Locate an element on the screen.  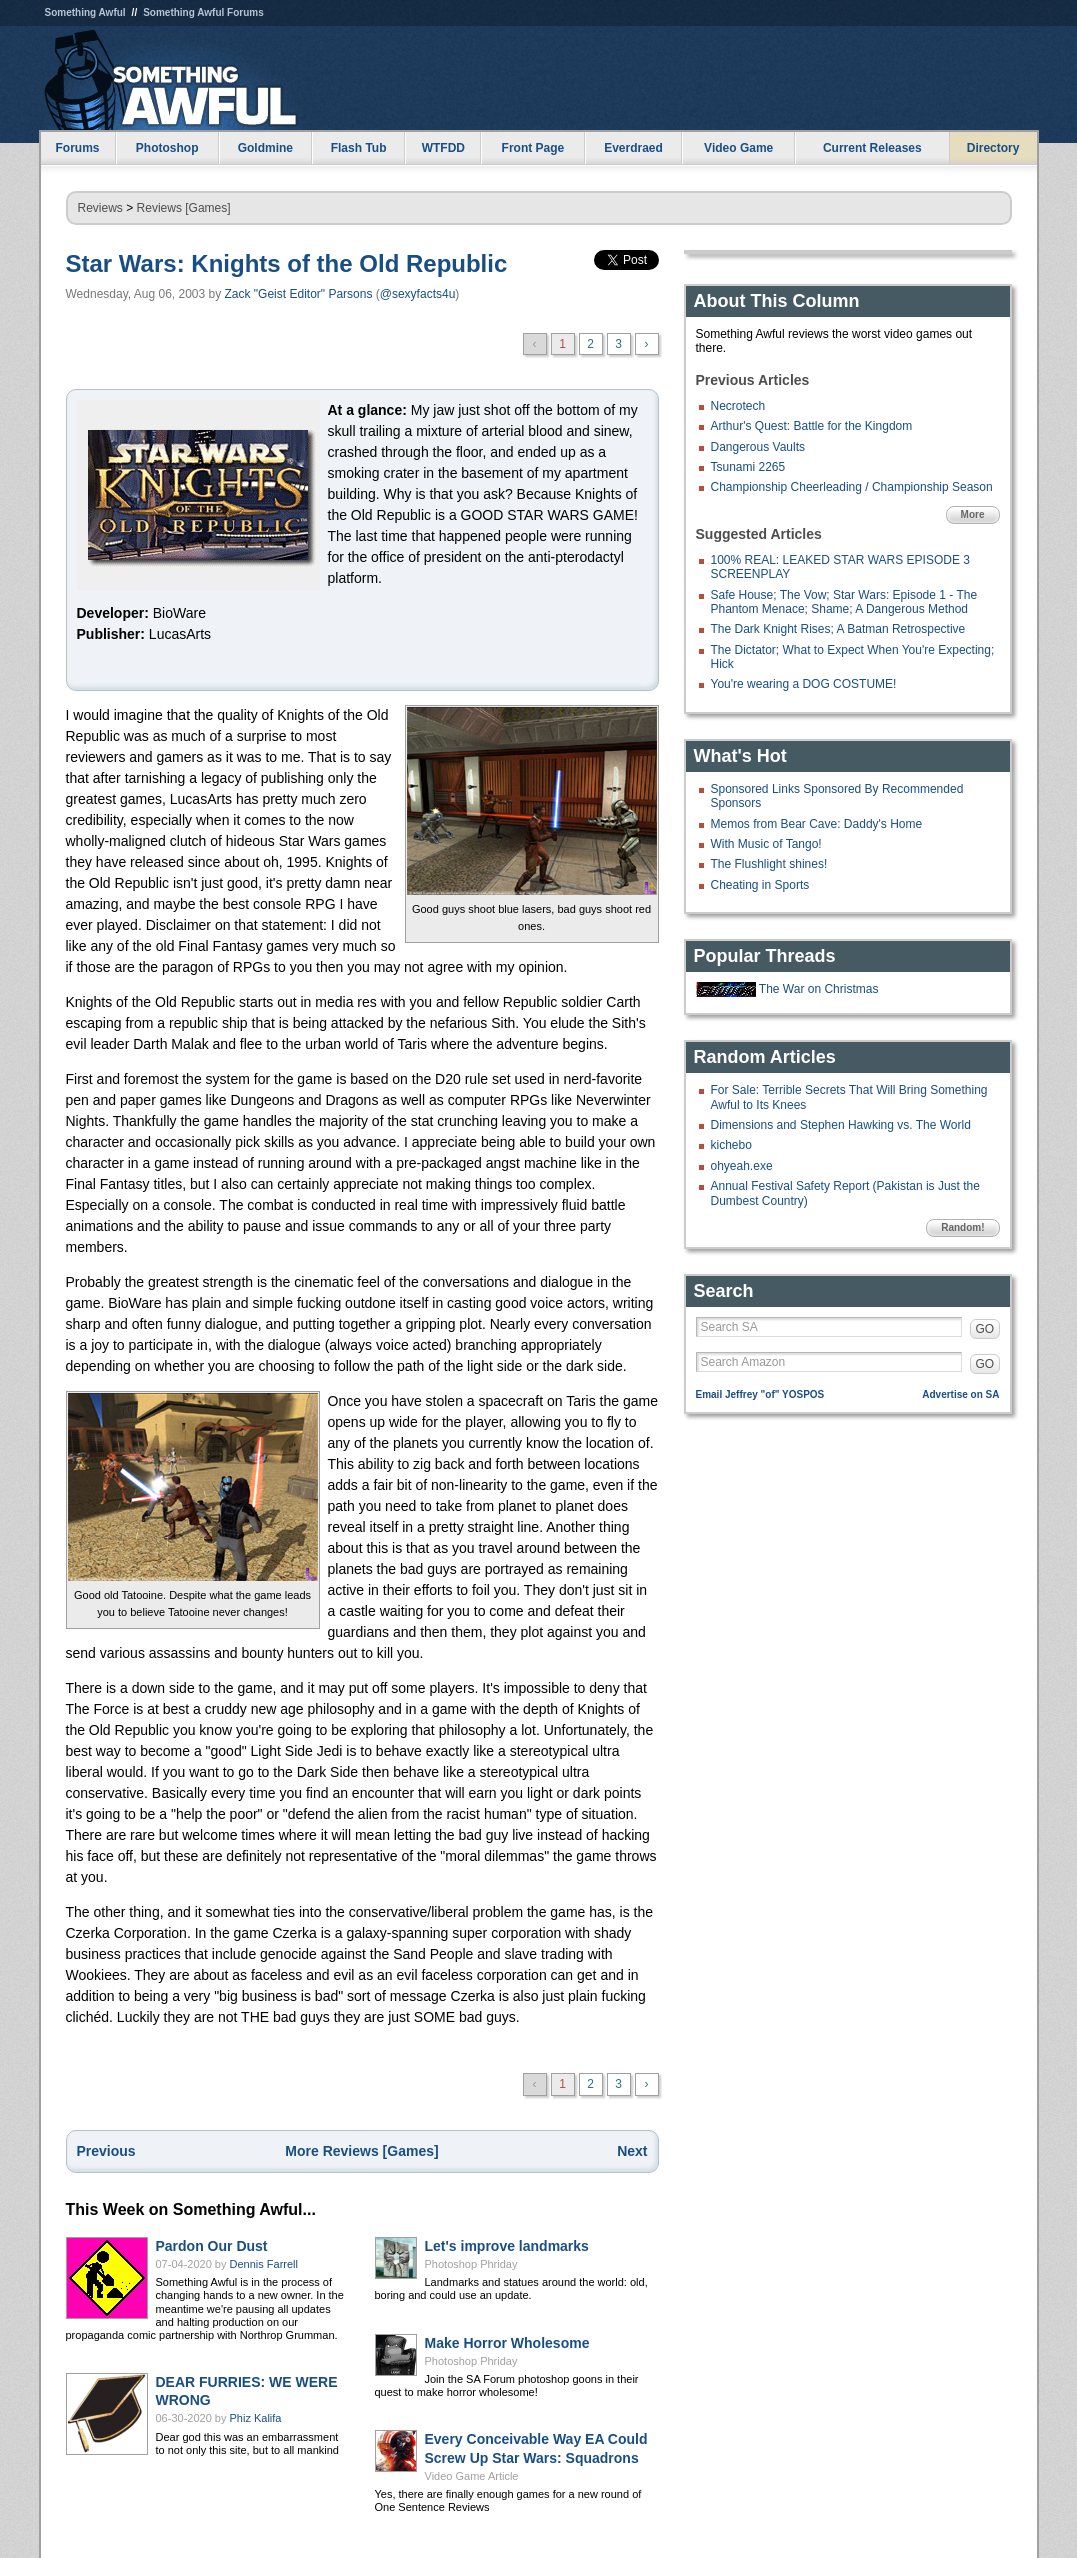
Dimensions and Stephen Hawking vs. The World is located at coordinates (841, 1125).